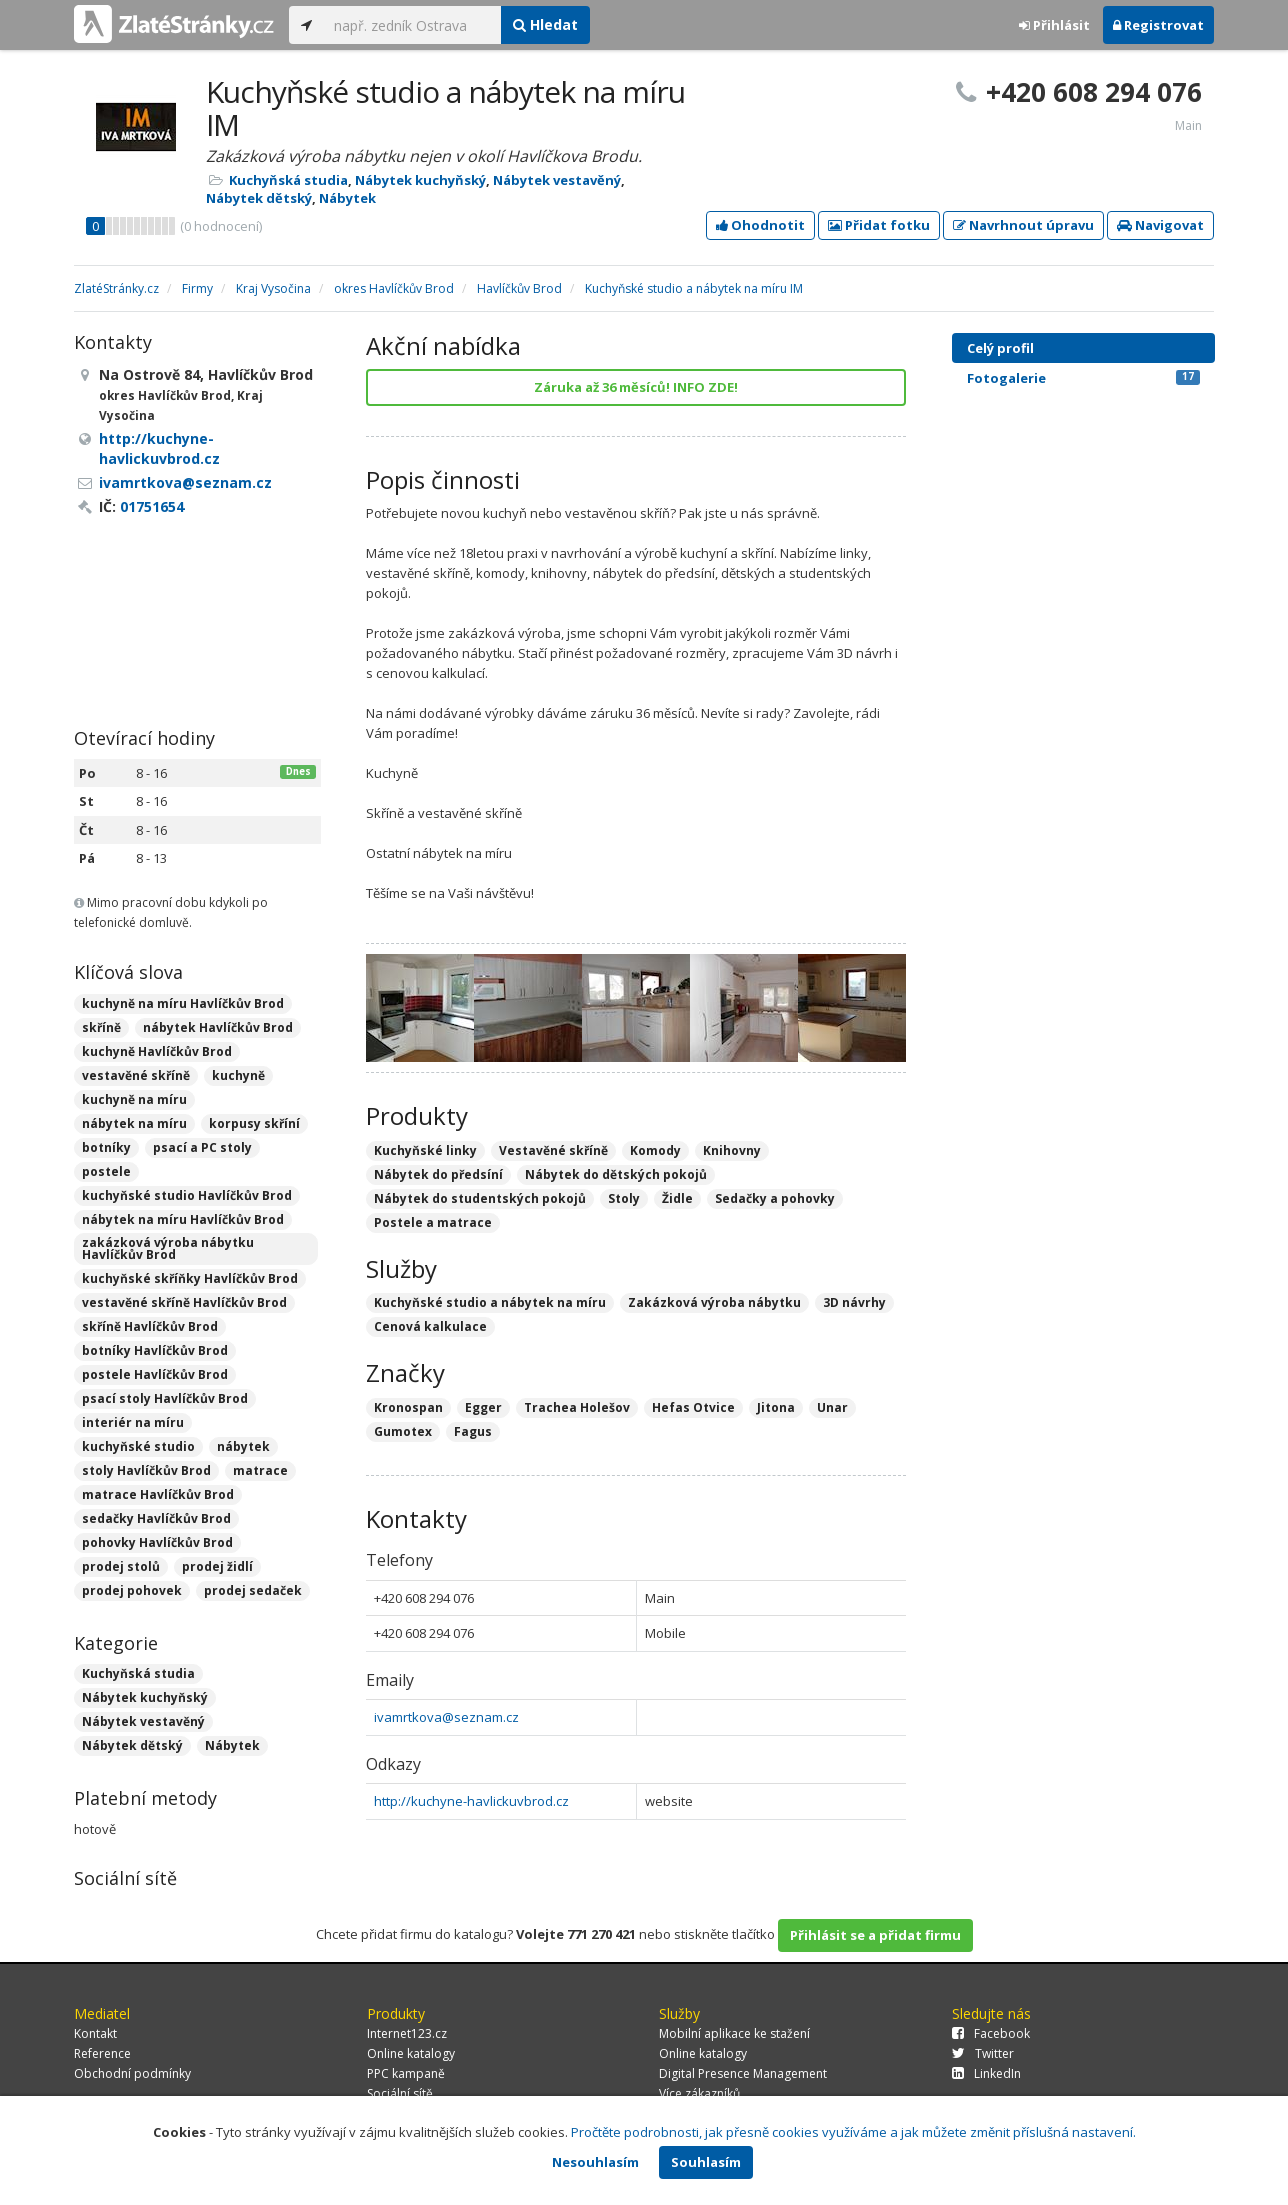  I want to click on Navrhnout úpravu, so click(1023, 225).